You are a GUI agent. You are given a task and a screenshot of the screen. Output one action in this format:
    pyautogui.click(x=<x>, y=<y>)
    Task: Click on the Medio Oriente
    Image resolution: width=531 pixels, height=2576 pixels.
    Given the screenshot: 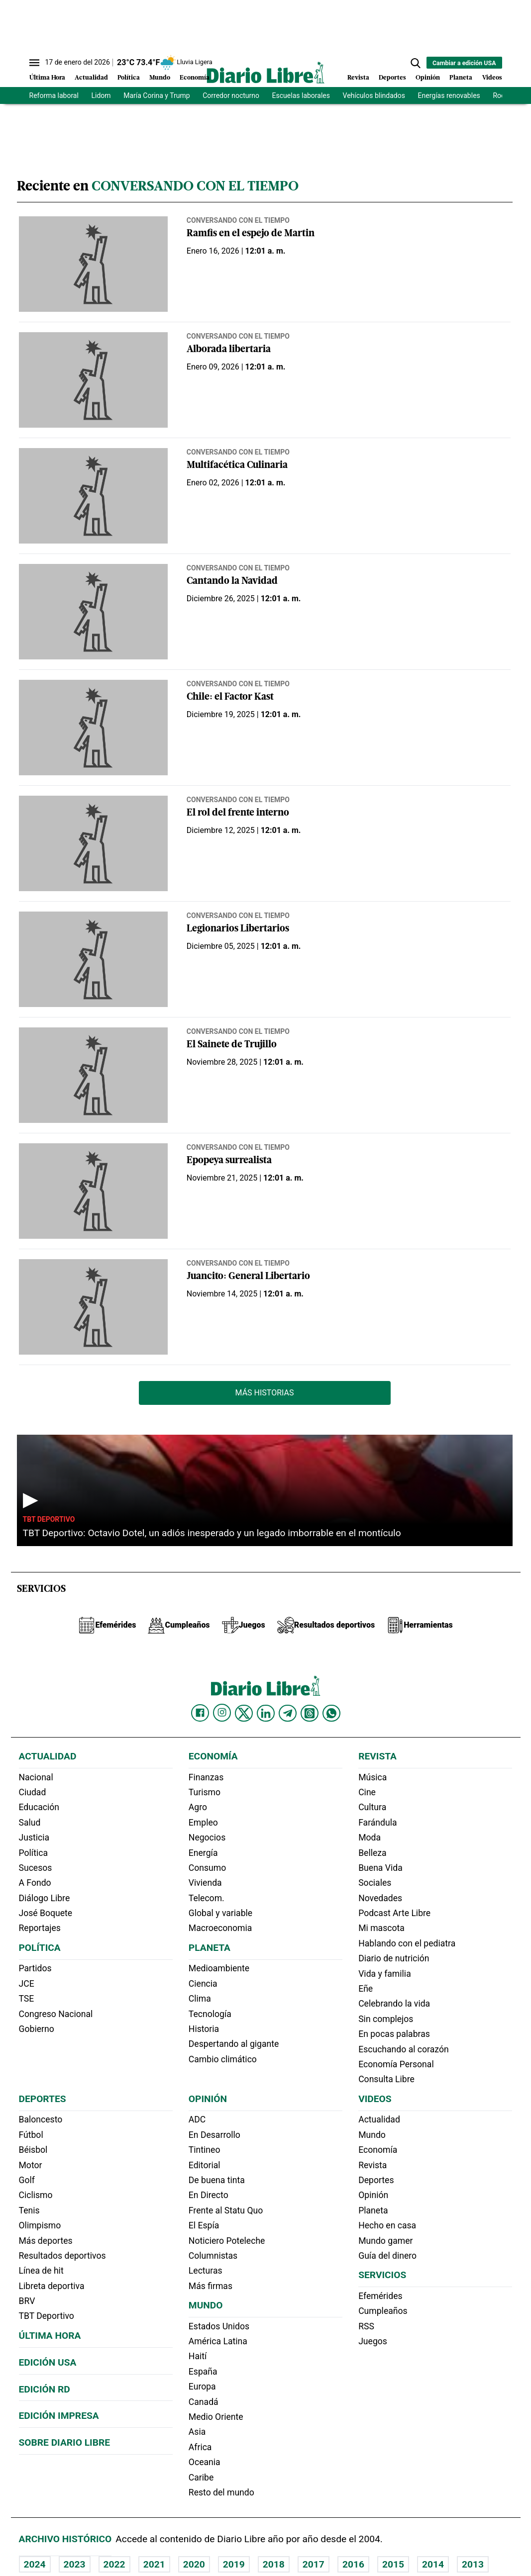 What is the action you would take?
    pyautogui.click(x=216, y=2417)
    